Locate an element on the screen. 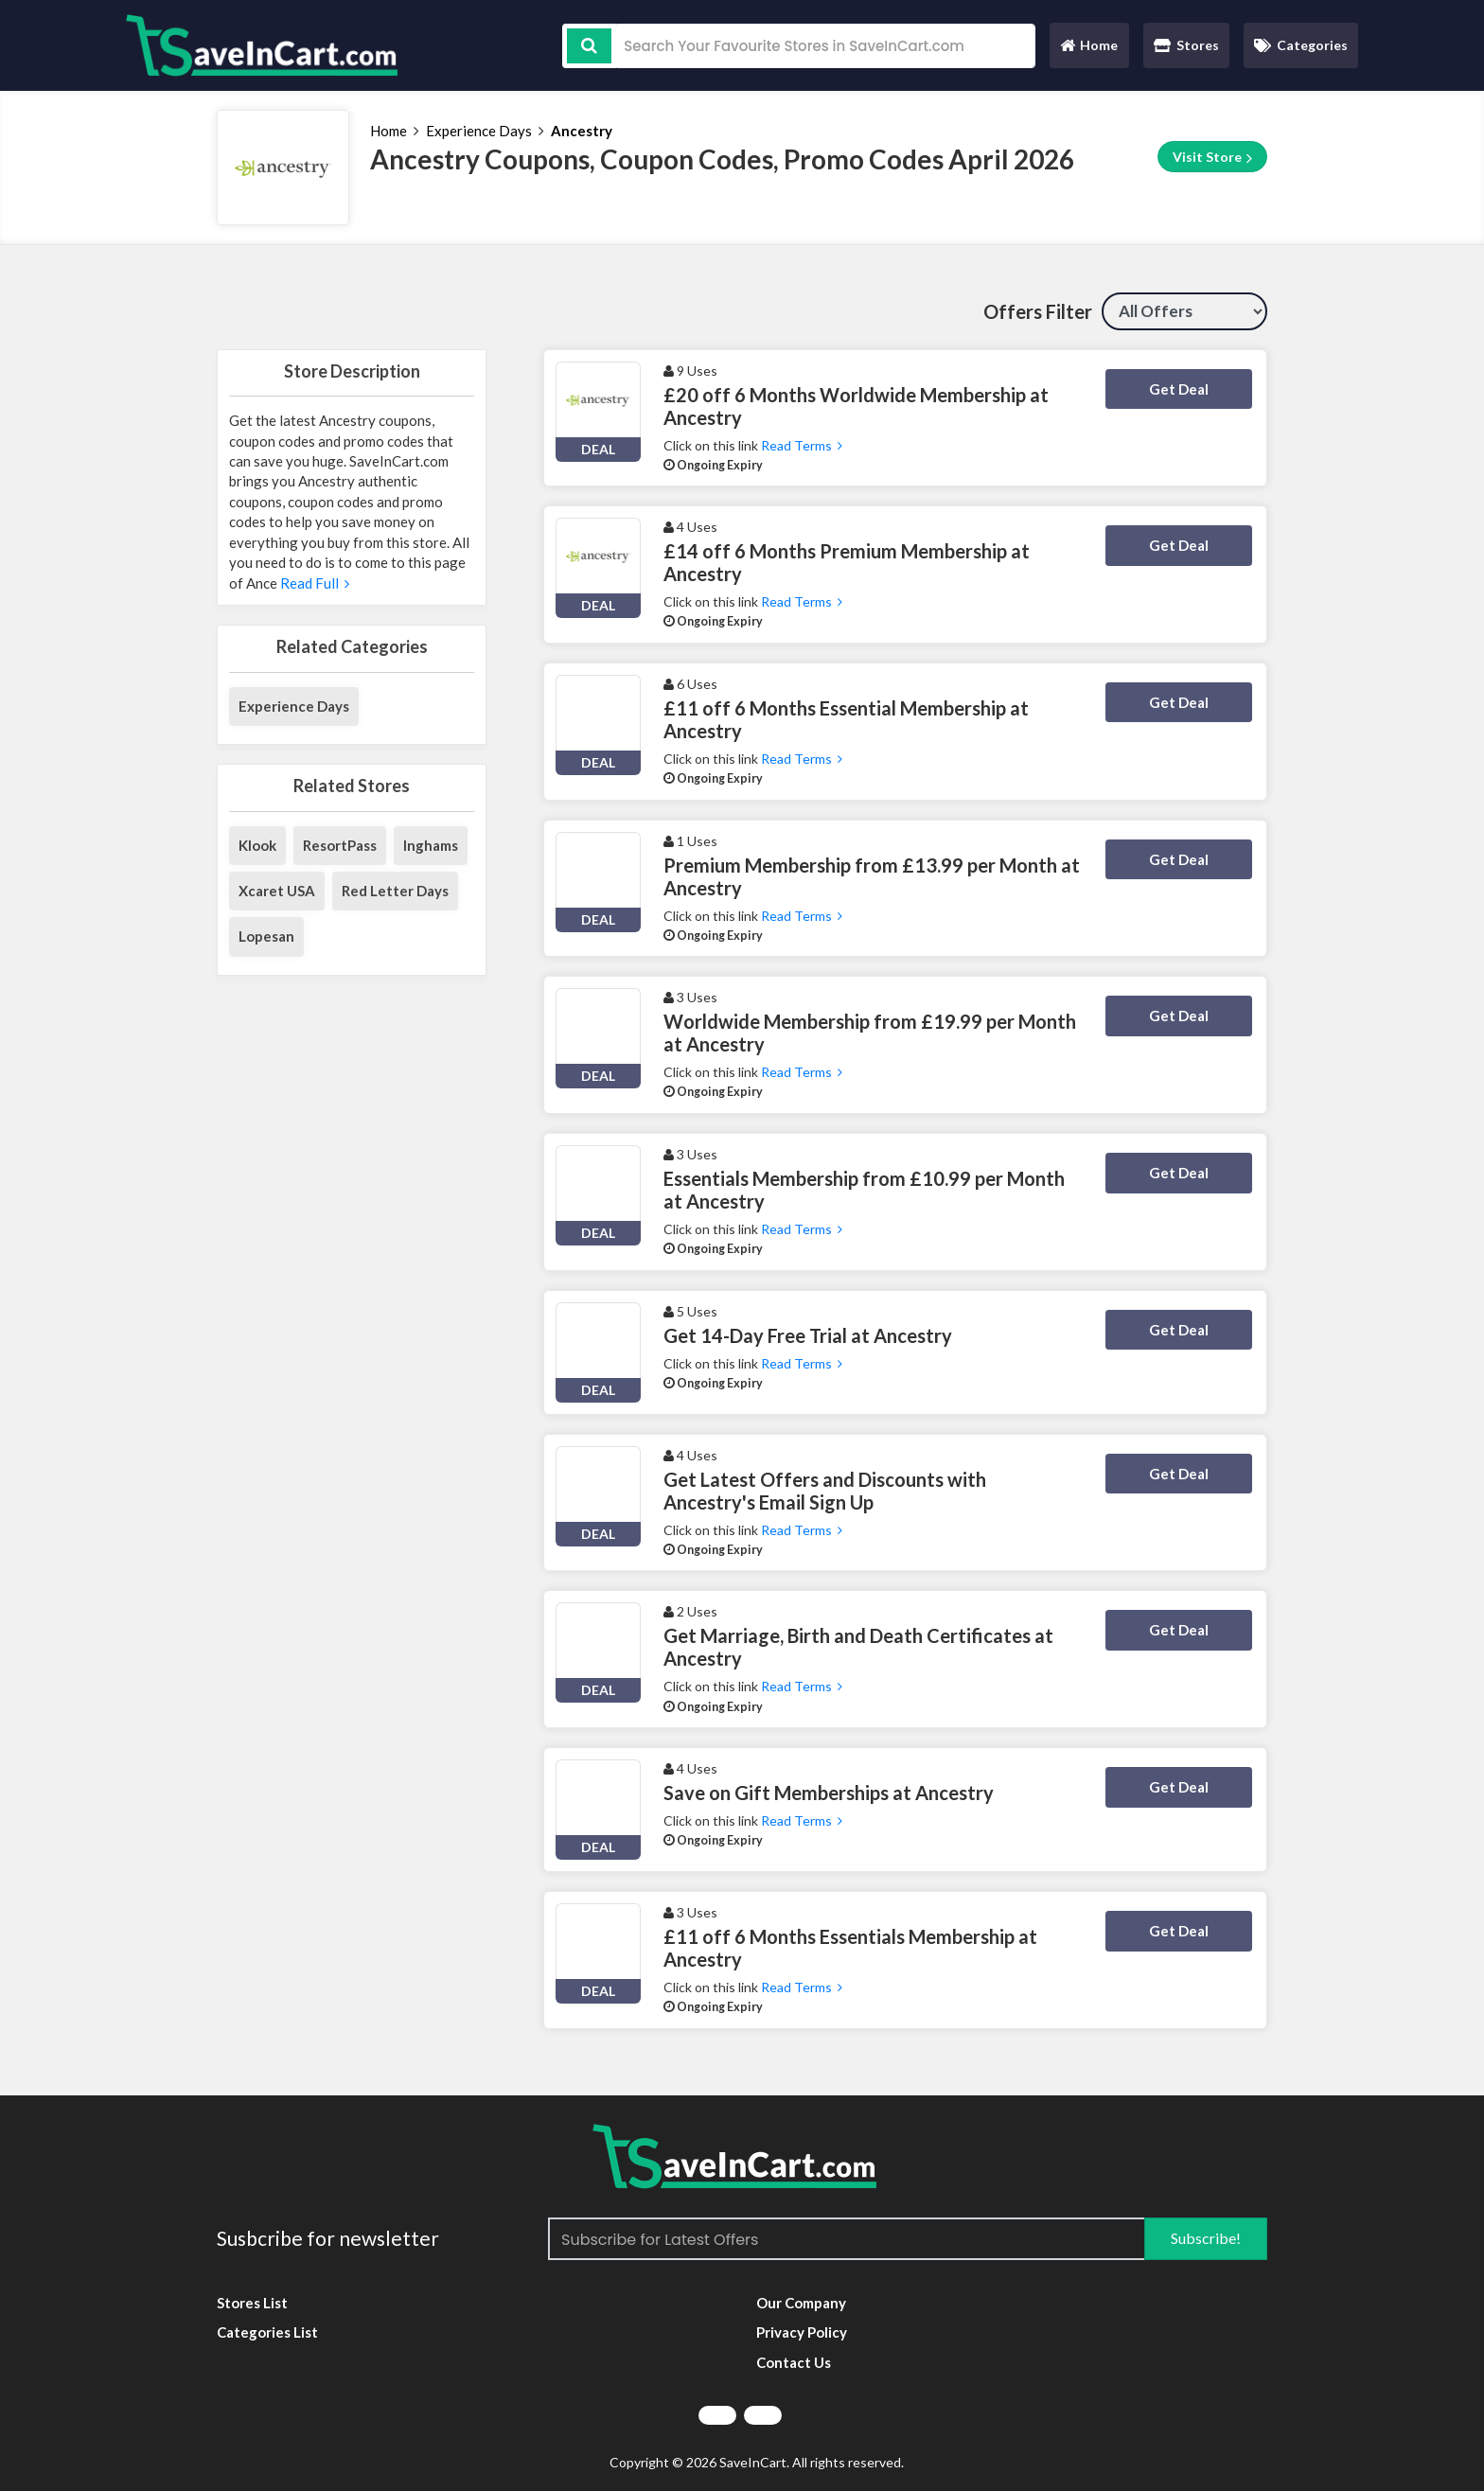  Xcaret USA is located at coordinates (276, 890).